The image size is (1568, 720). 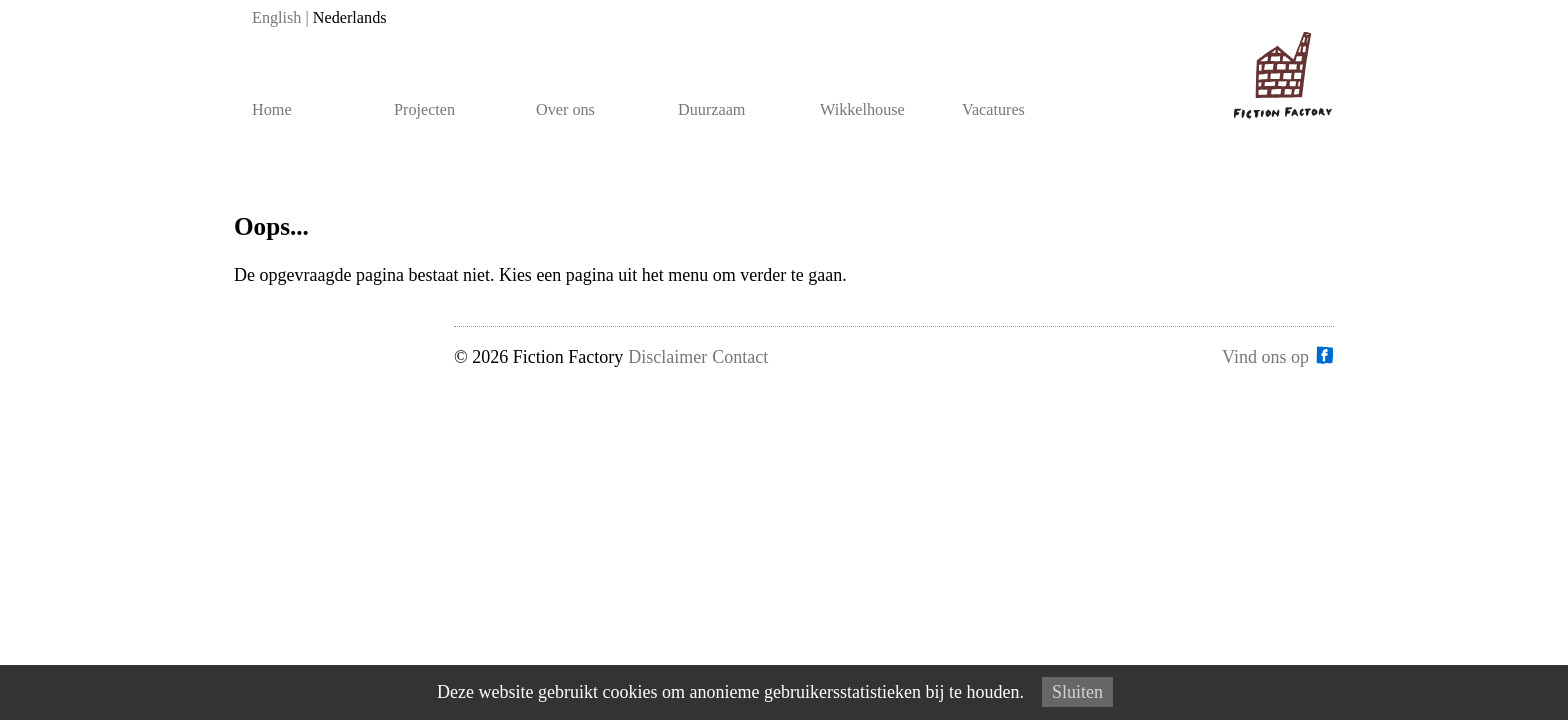 I want to click on Disclaimer, so click(x=667, y=357).